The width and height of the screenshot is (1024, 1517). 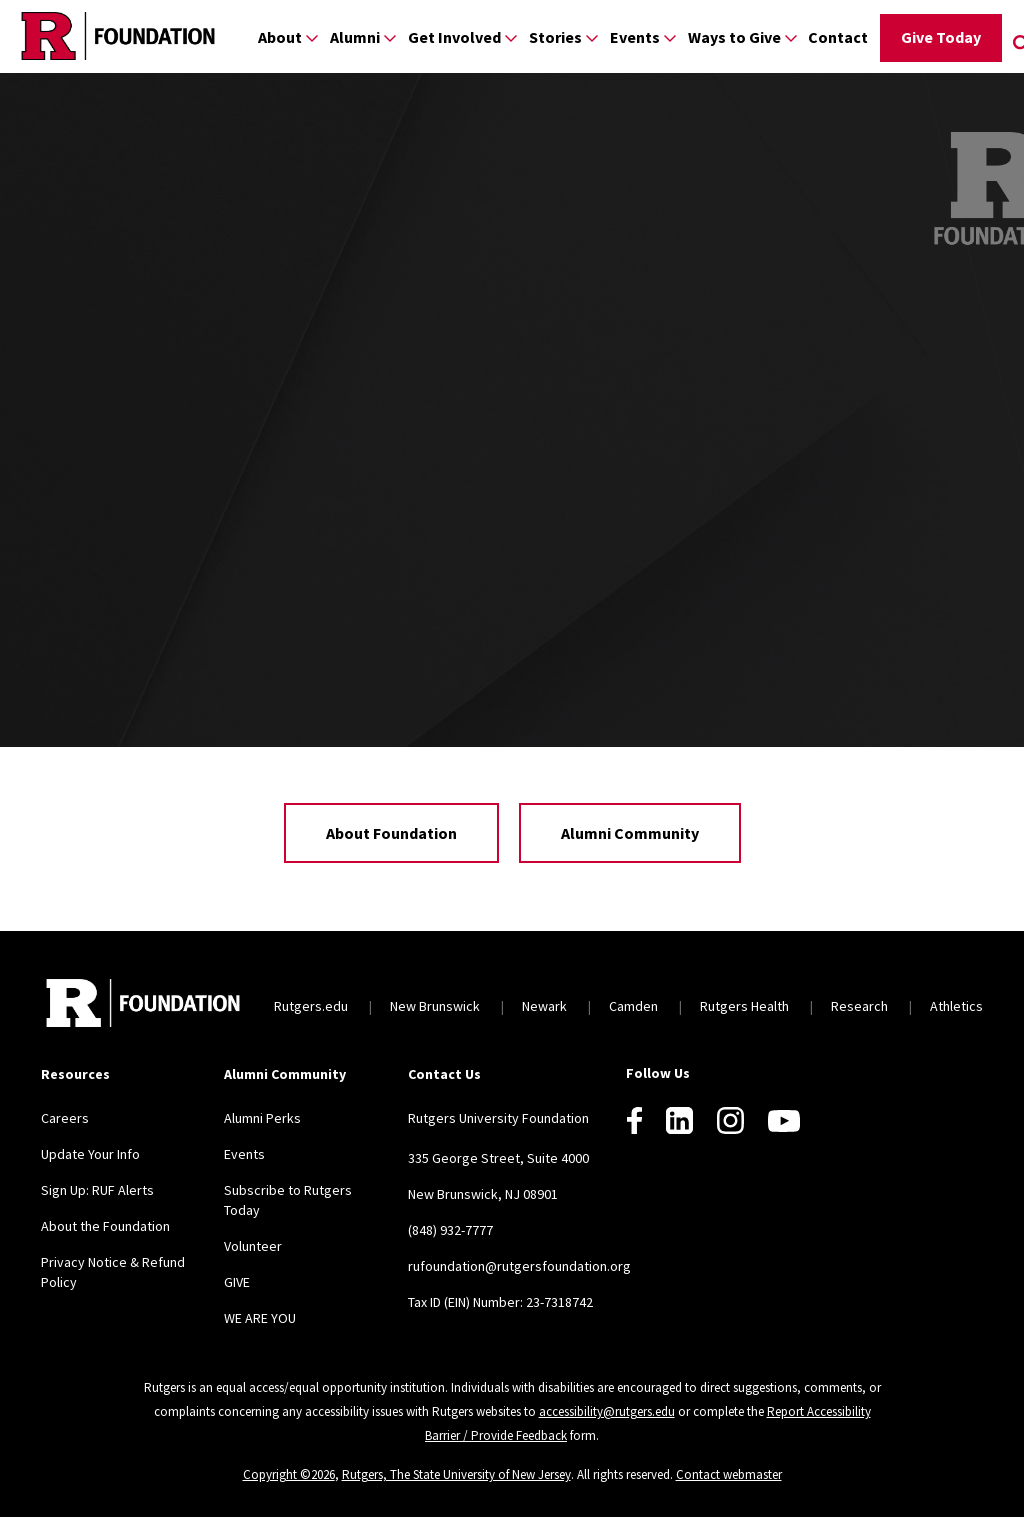 I want to click on [Back to the website homepage], so click(x=118, y=36).